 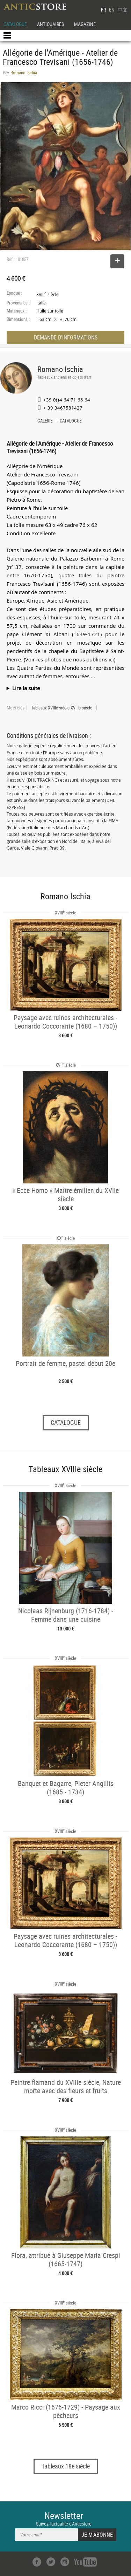 I want to click on GALERIE, so click(x=44, y=421).